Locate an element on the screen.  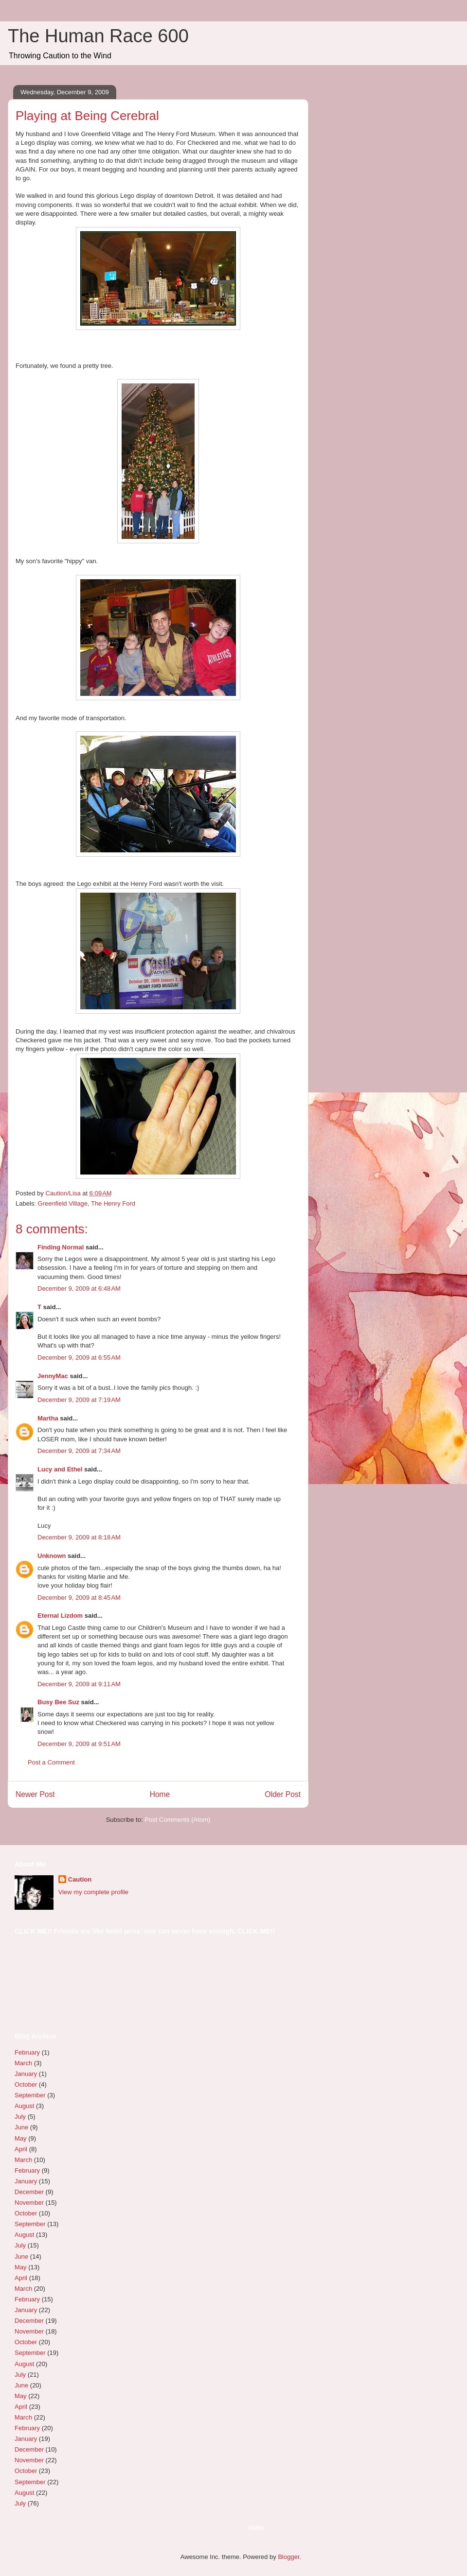
December 9, 2009 at 6:48 AM is located at coordinates (79, 1288).